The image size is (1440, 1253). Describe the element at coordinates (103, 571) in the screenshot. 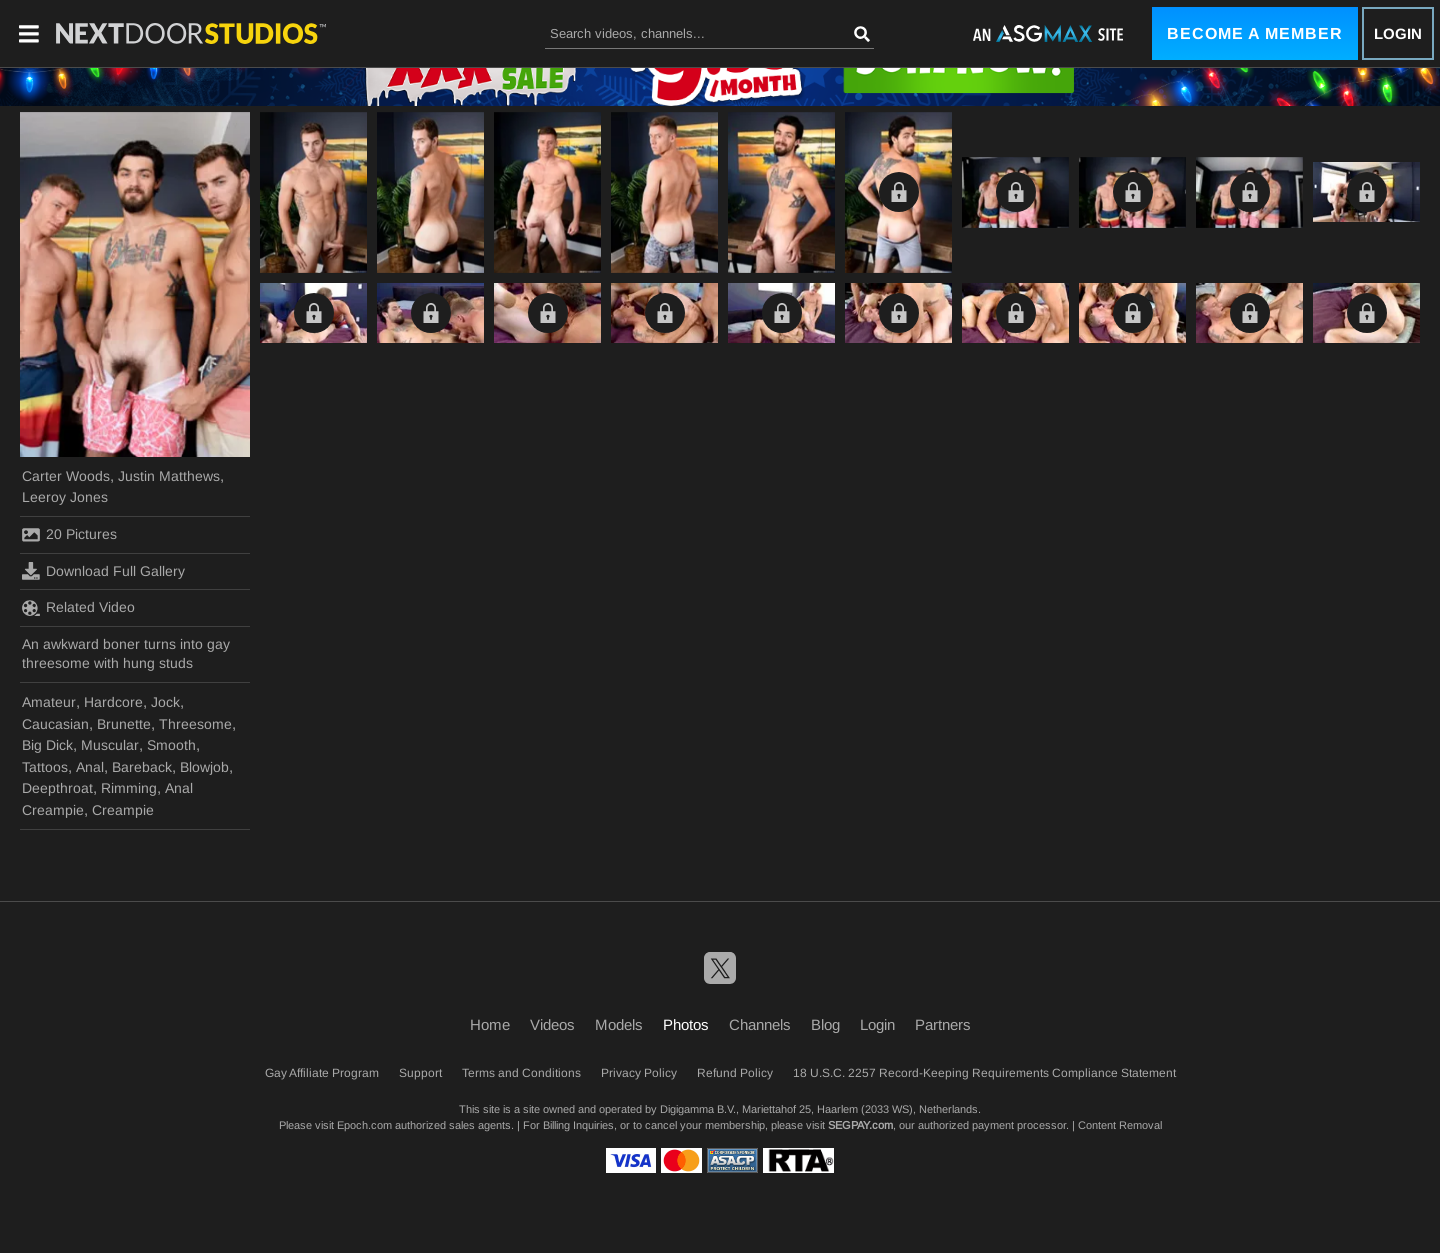

I see `Download Full Gallery` at that location.